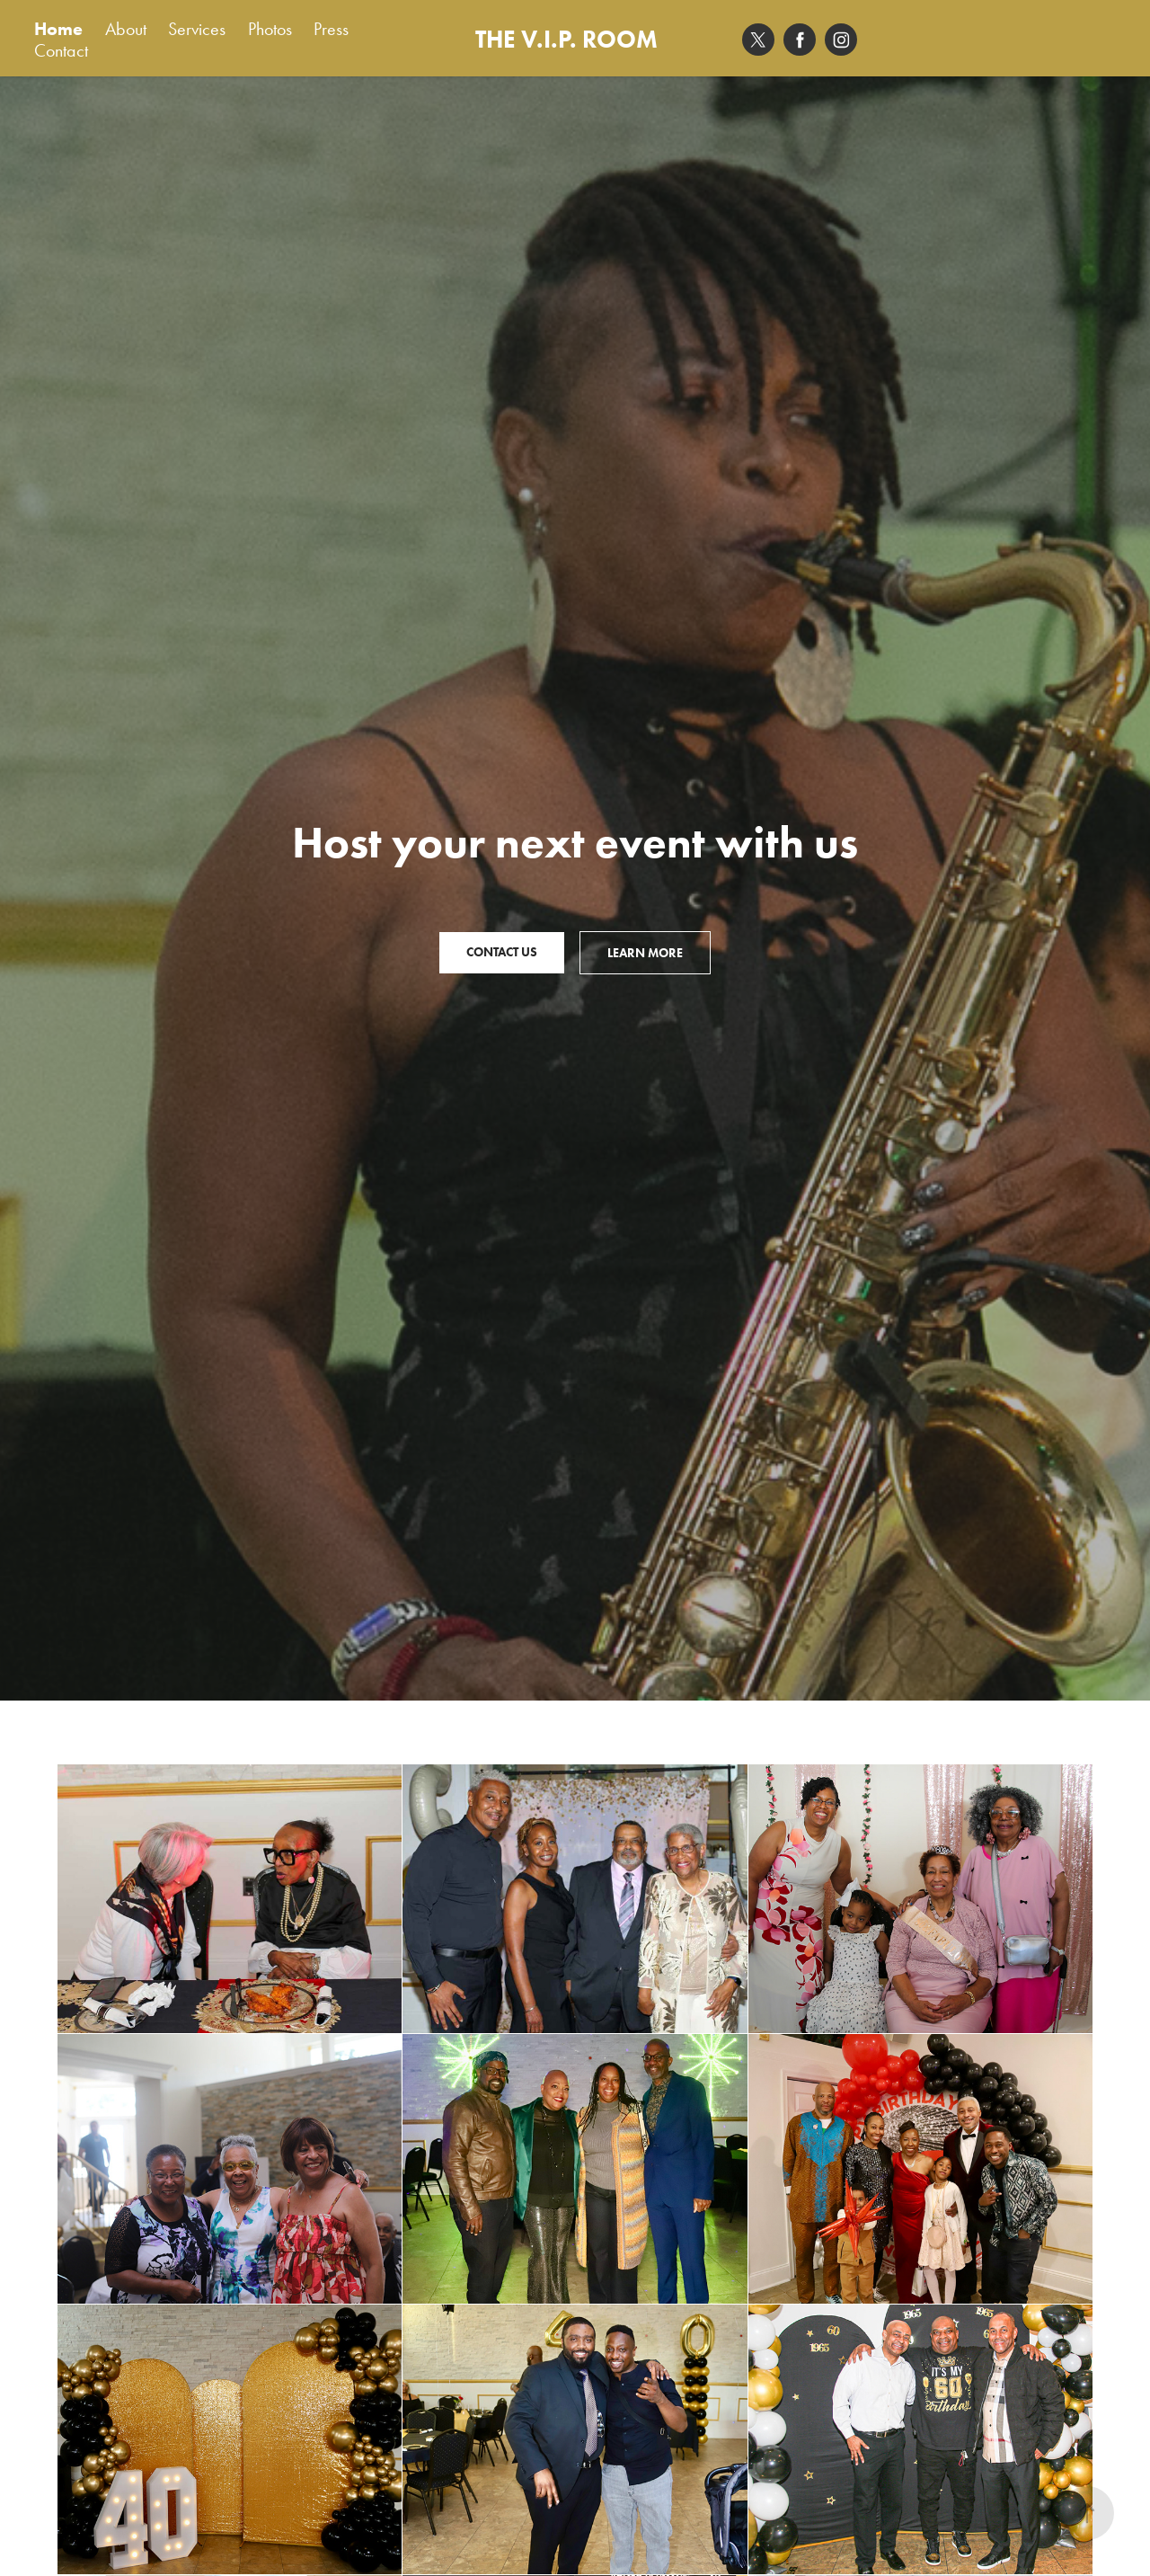 The height and width of the screenshot is (2576, 1150). Describe the element at coordinates (566, 39) in the screenshot. I see `THE V.I.P. ROOM` at that location.